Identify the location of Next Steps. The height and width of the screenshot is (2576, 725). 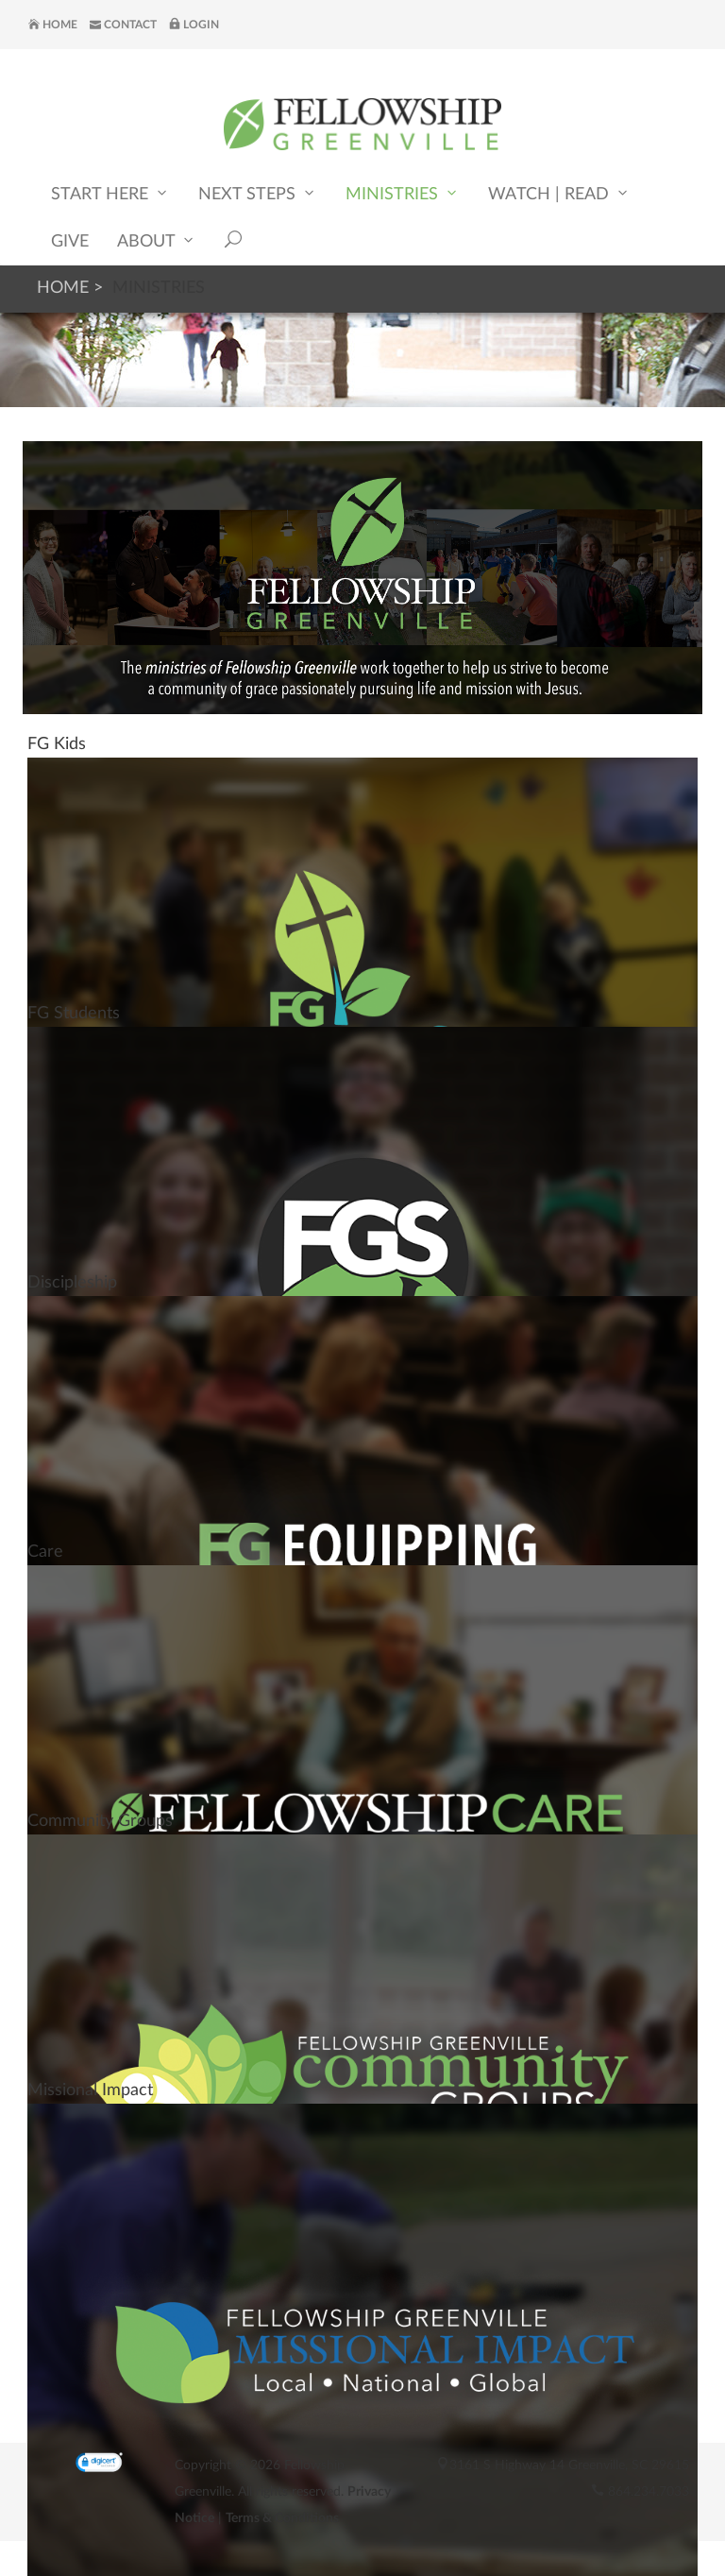
(257, 193).